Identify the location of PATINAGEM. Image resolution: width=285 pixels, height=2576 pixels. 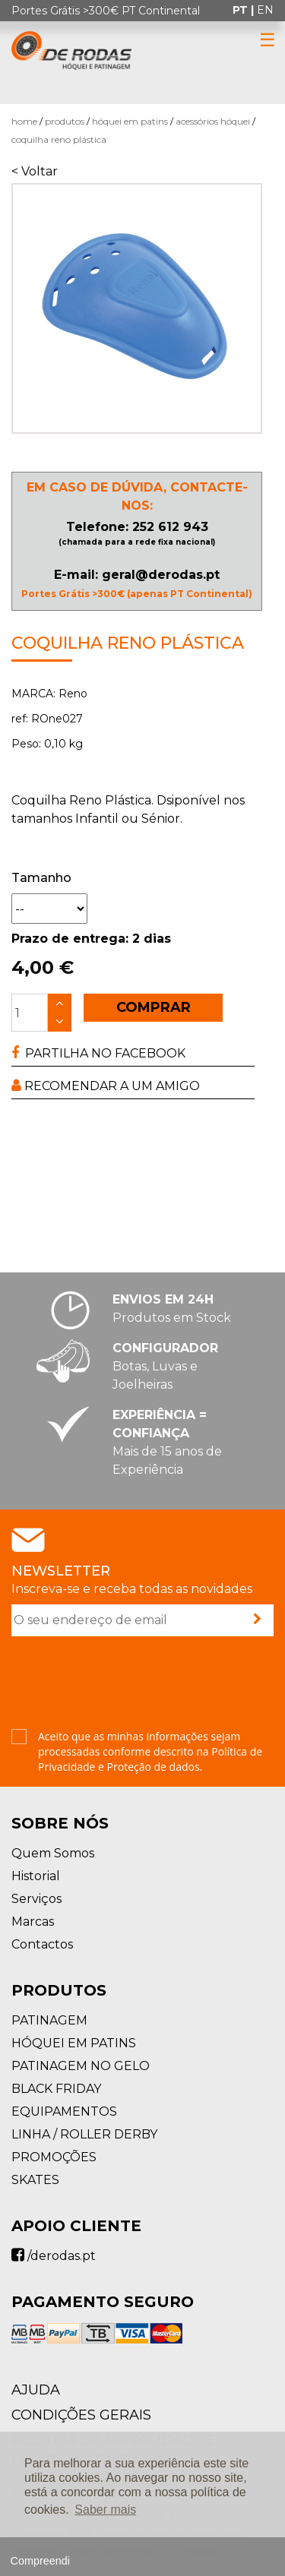
(49, 2020).